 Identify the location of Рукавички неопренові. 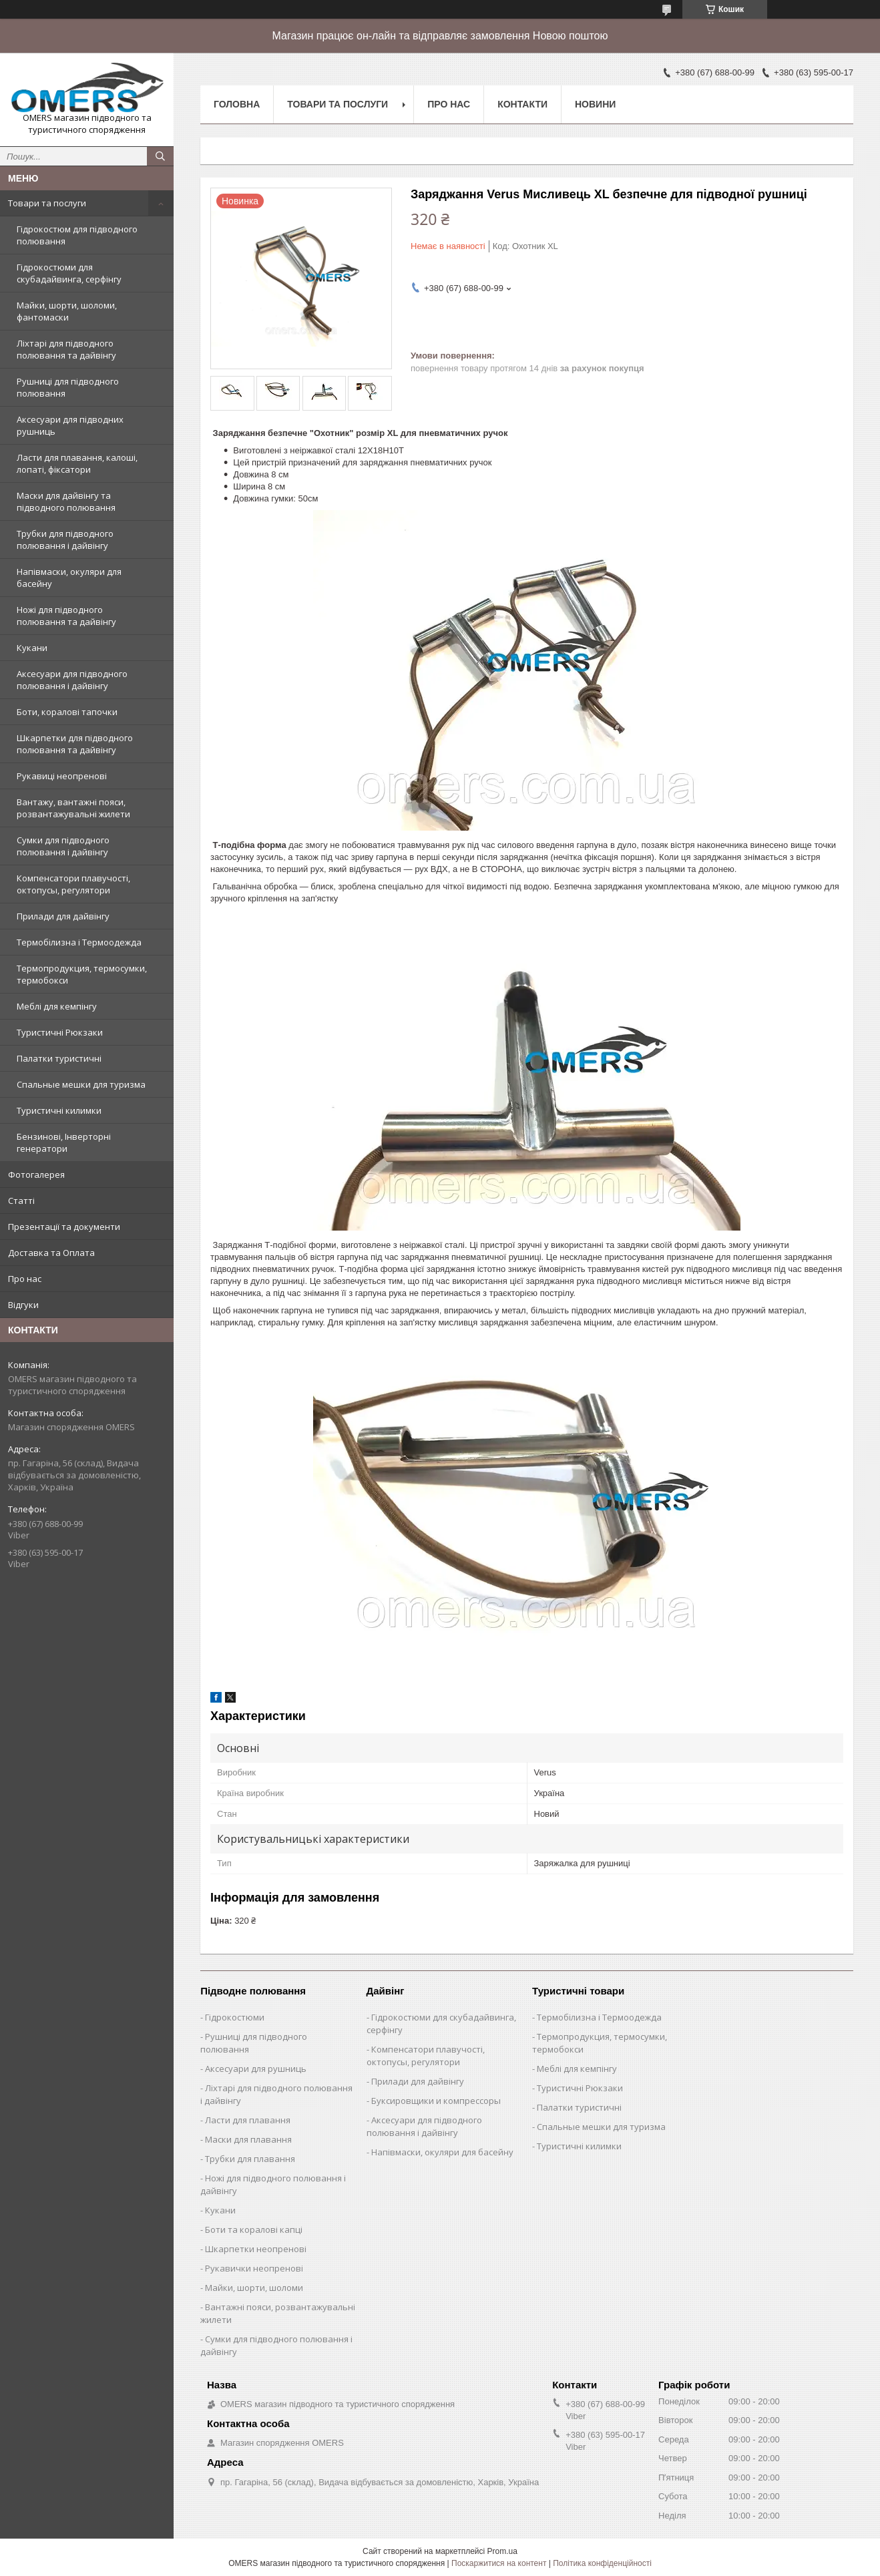
(254, 2268).